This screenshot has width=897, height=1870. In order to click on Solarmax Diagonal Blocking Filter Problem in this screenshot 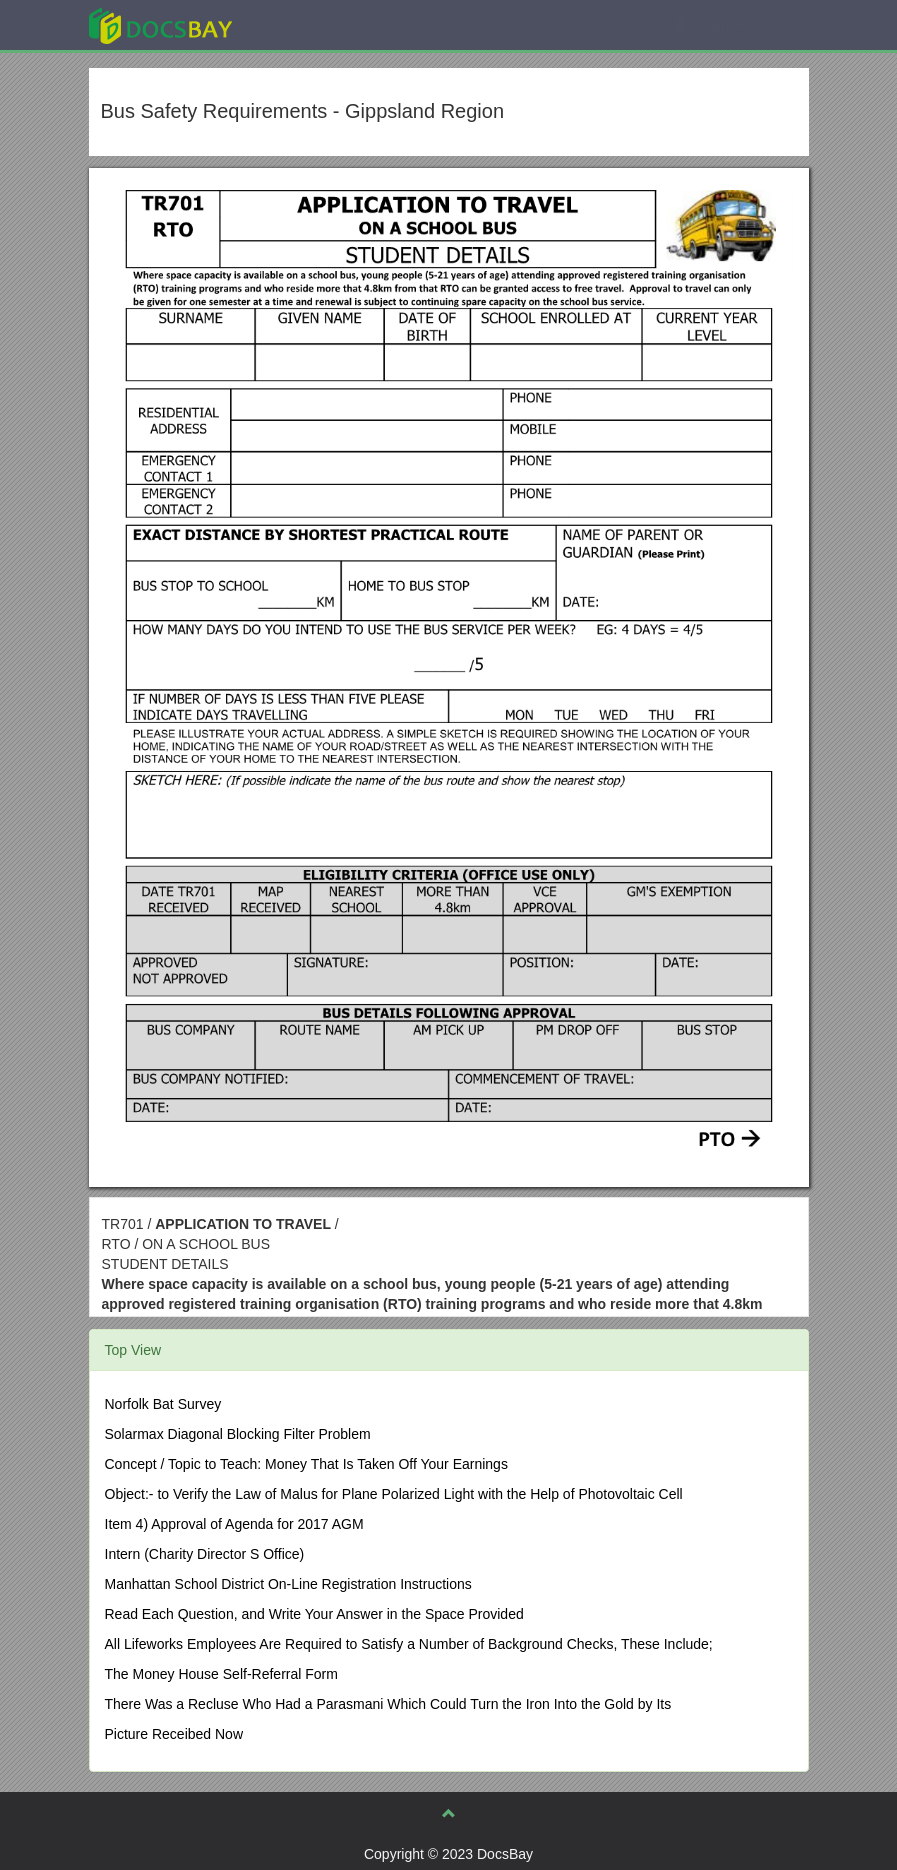, I will do `click(238, 1434)`.